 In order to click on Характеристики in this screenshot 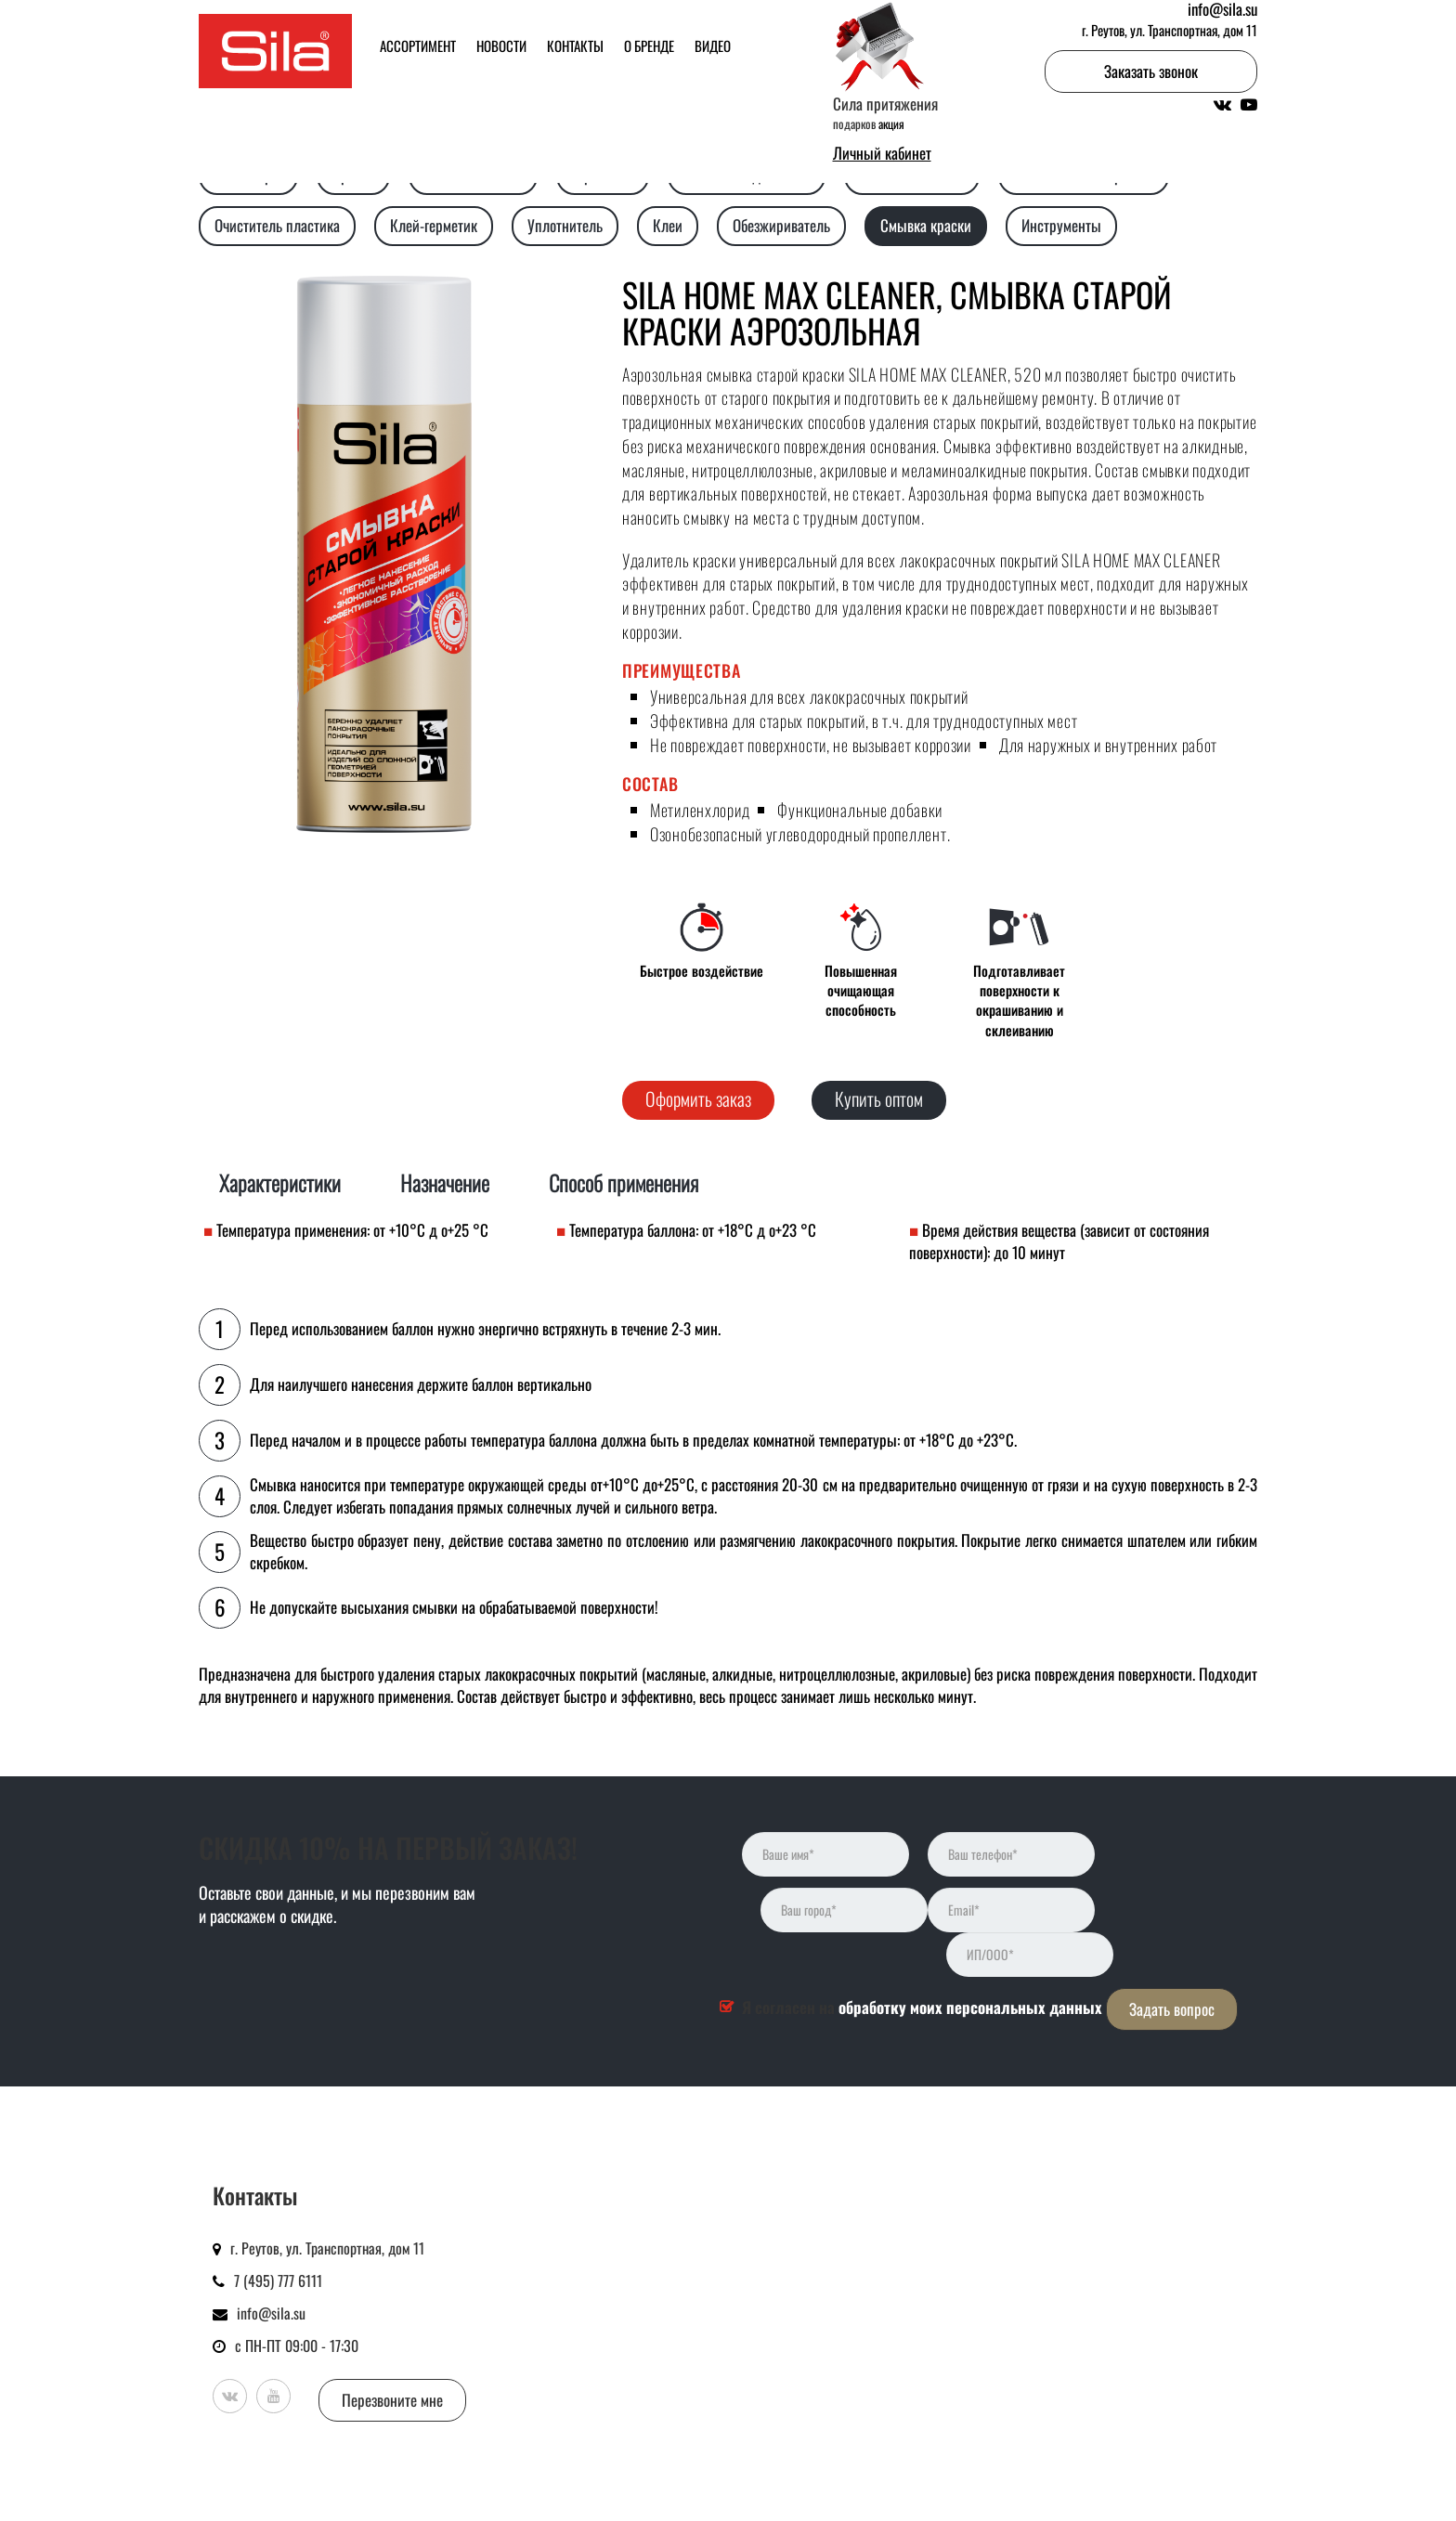, I will do `click(280, 1183)`.